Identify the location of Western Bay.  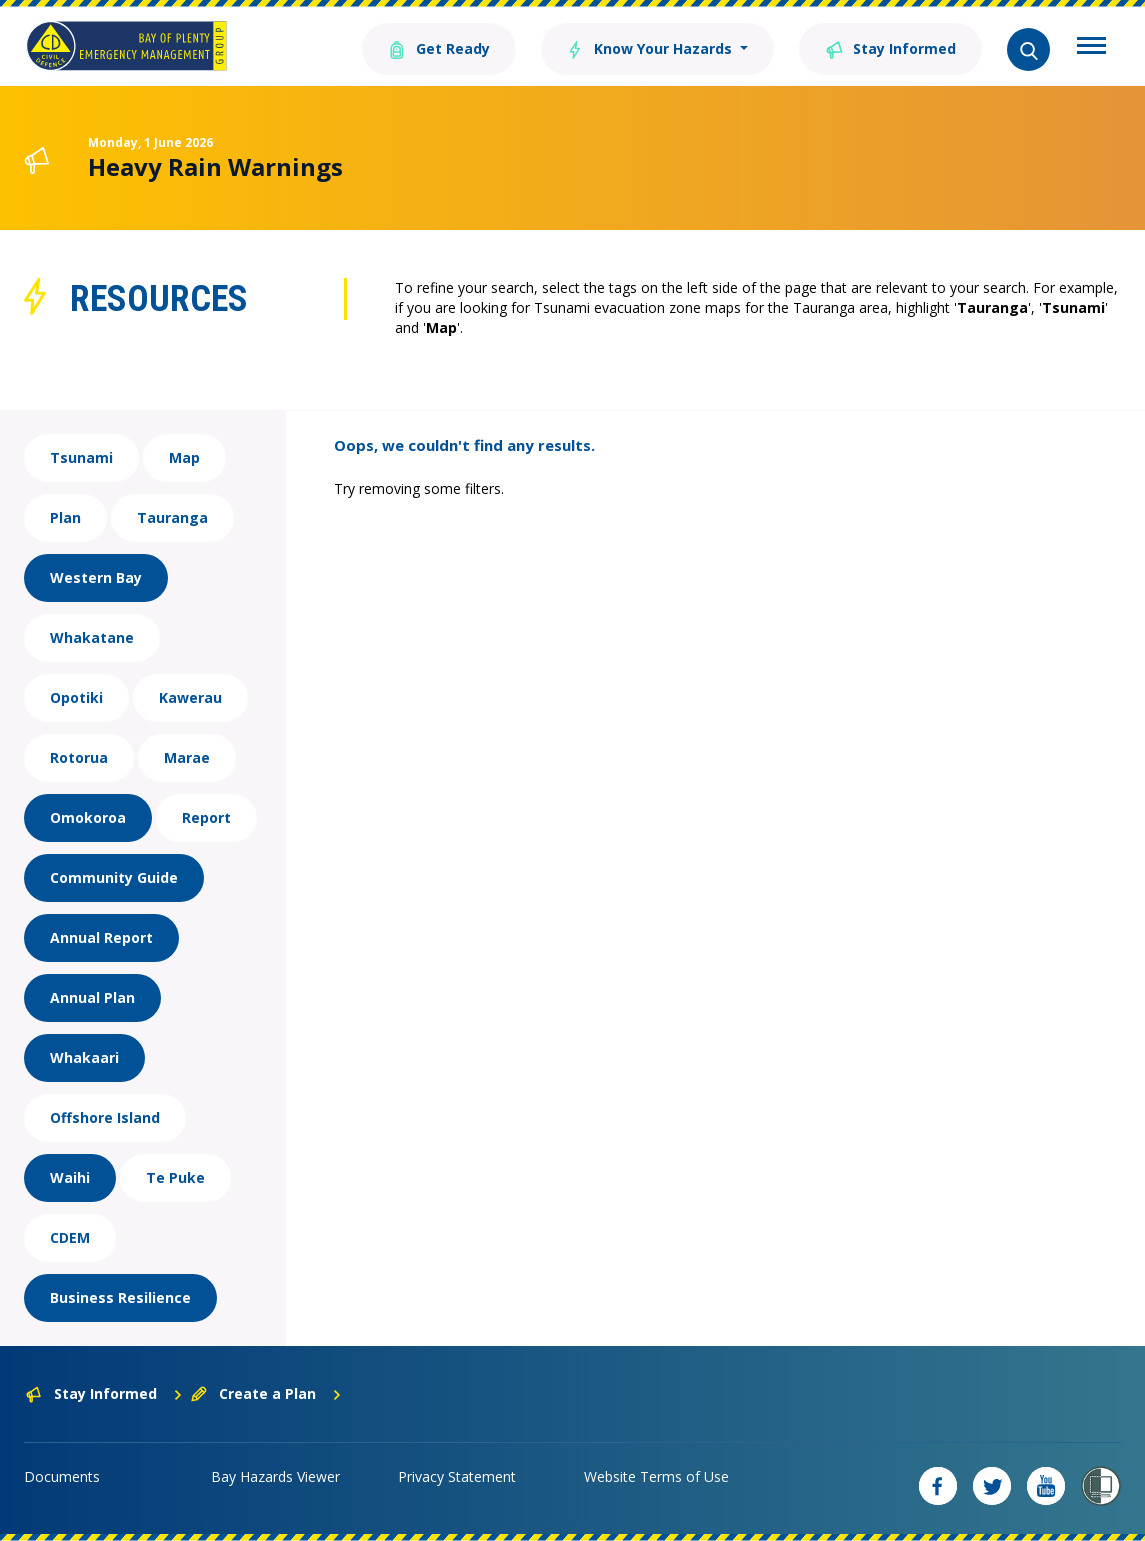
(96, 577).